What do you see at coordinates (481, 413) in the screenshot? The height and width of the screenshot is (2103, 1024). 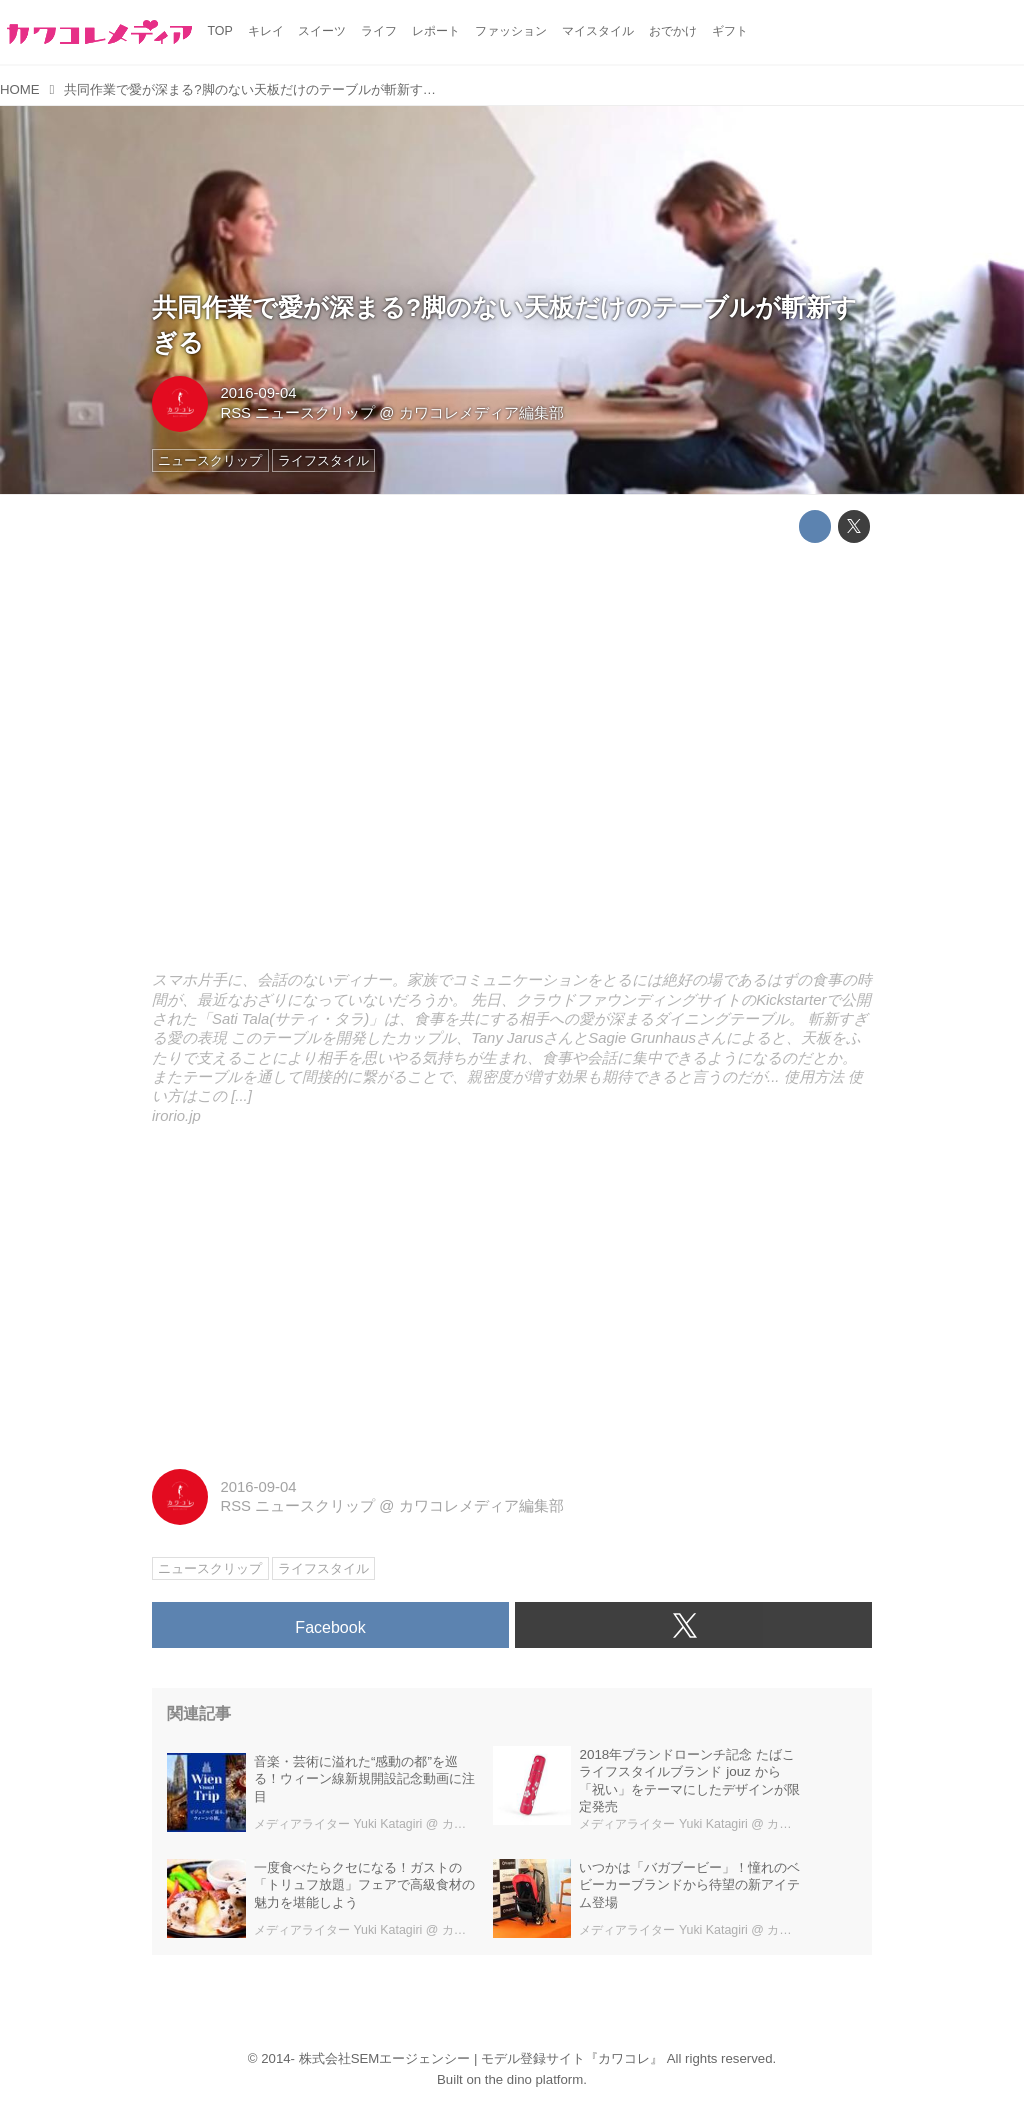 I see `カワコレメディア編集部` at bounding box center [481, 413].